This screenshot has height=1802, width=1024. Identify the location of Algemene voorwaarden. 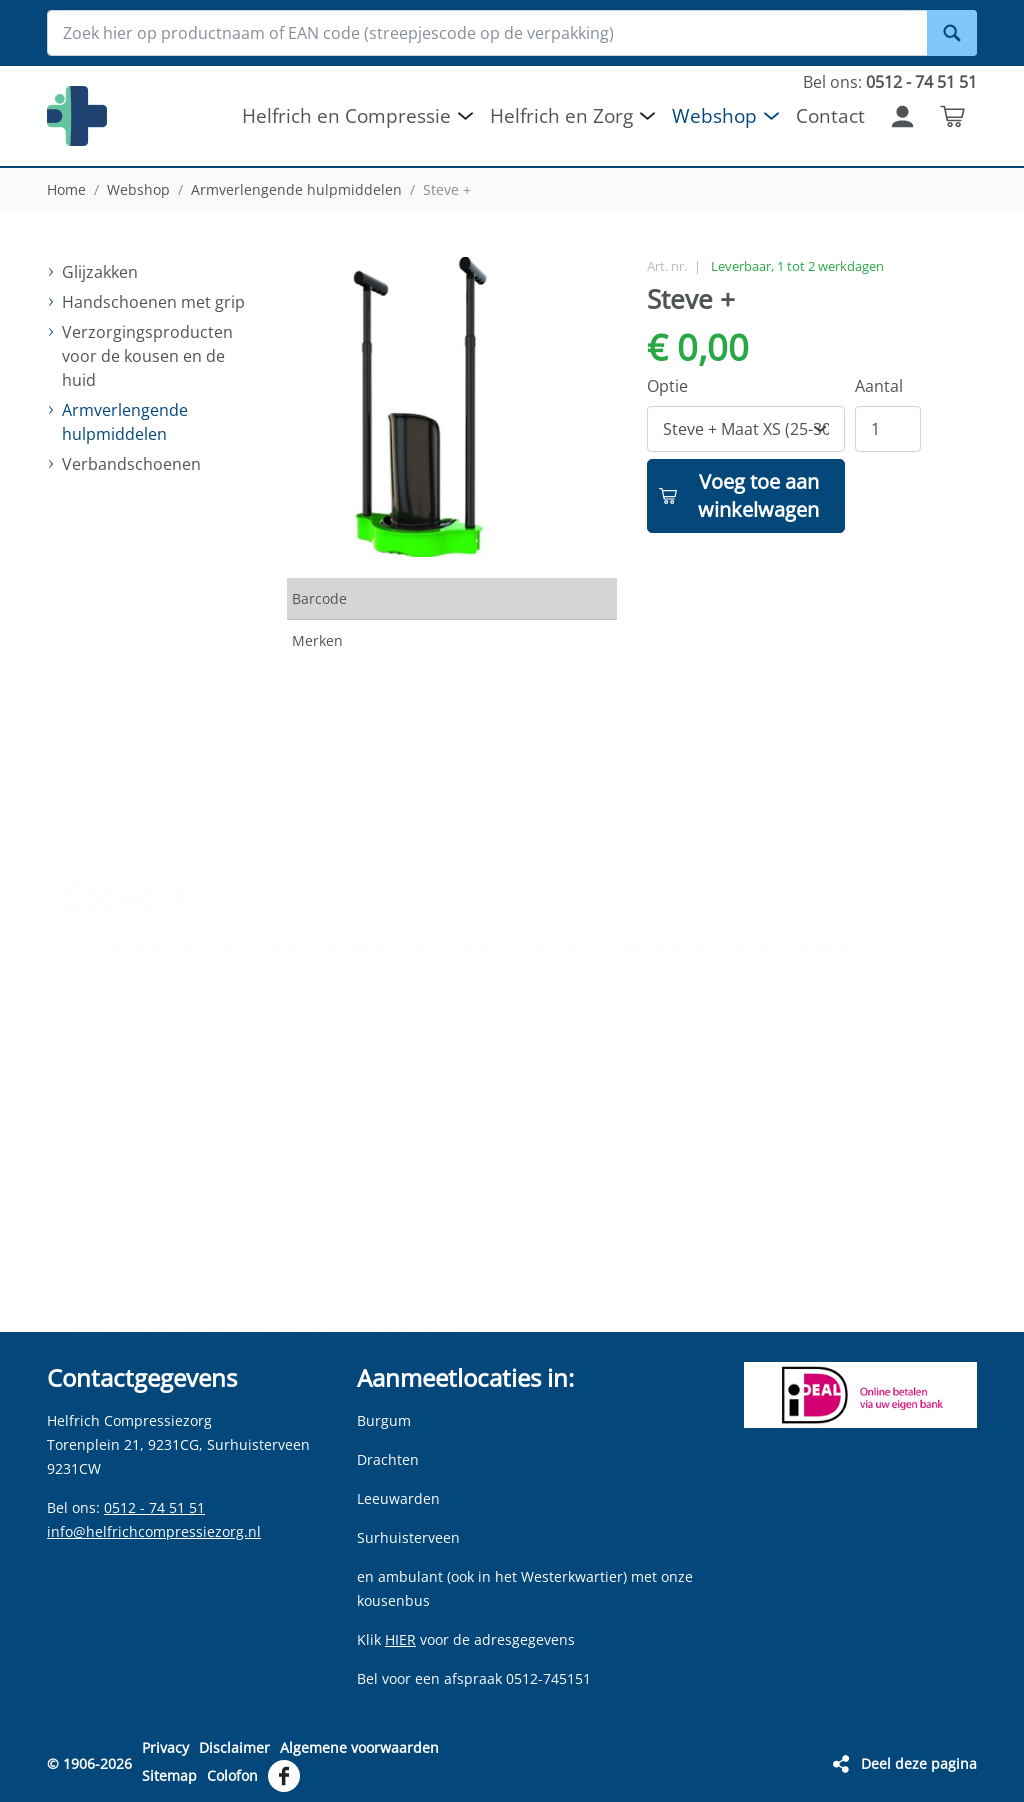
(359, 1747).